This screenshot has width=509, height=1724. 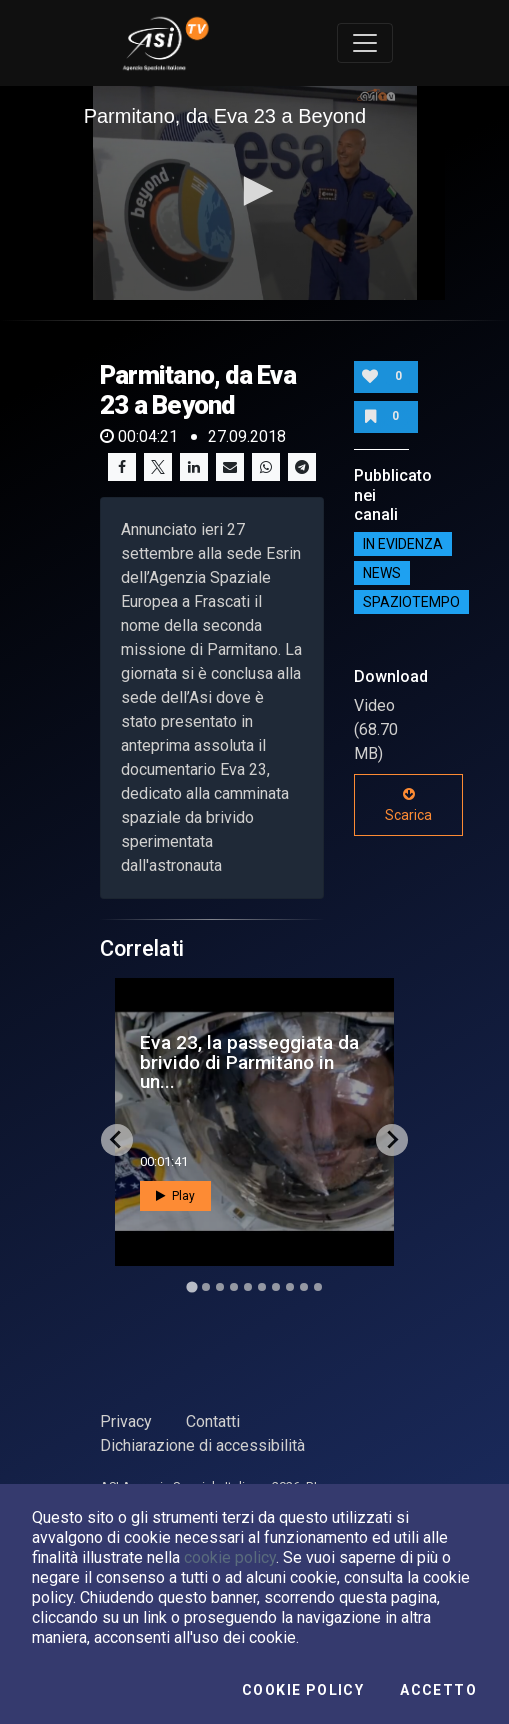 What do you see at coordinates (248, 1287) in the screenshot?
I see `[Go to slide 5]` at bounding box center [248, 1287].